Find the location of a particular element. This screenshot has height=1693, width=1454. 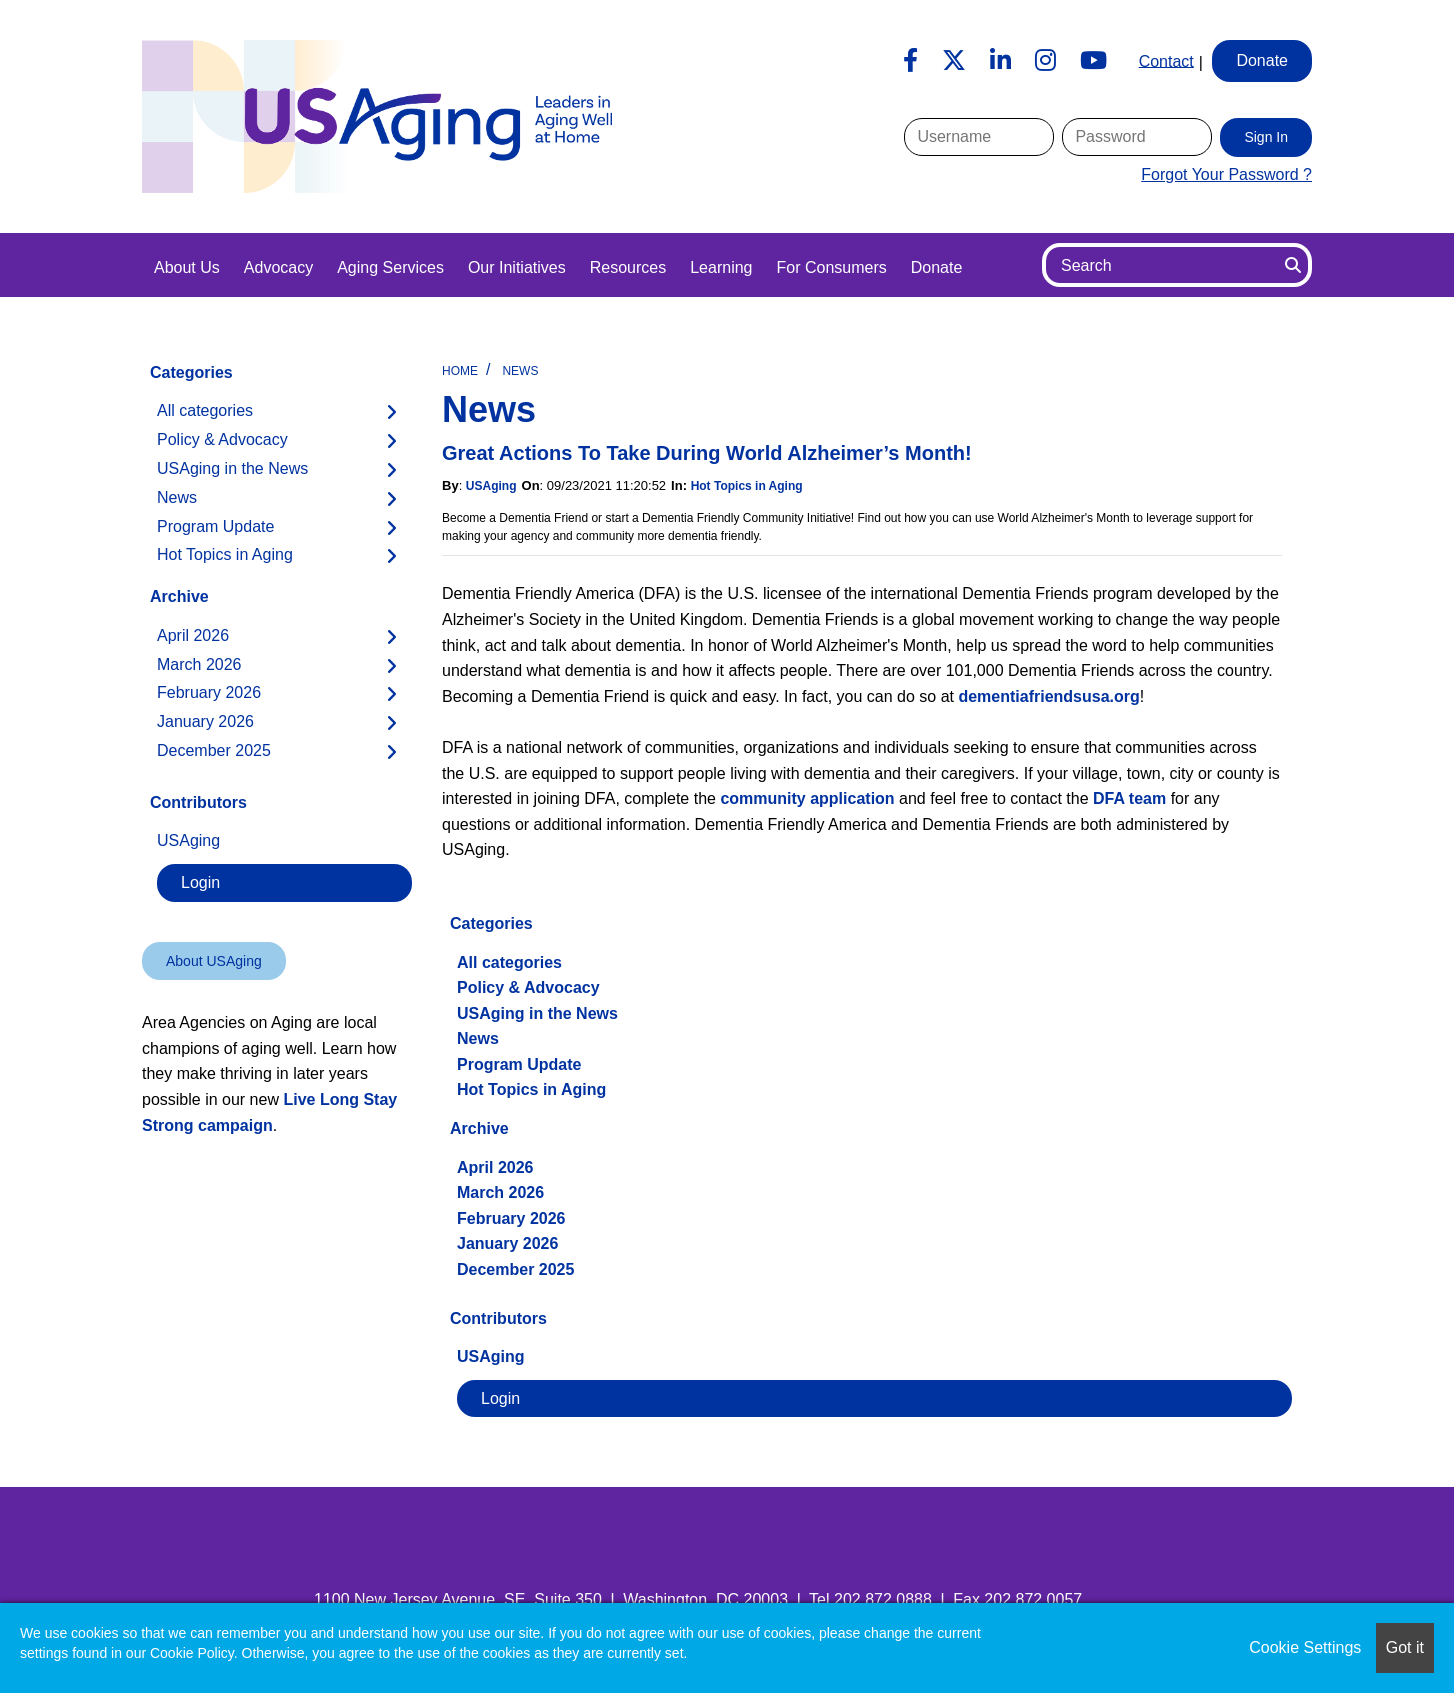

About USAging is located at coordinates (214, 961).